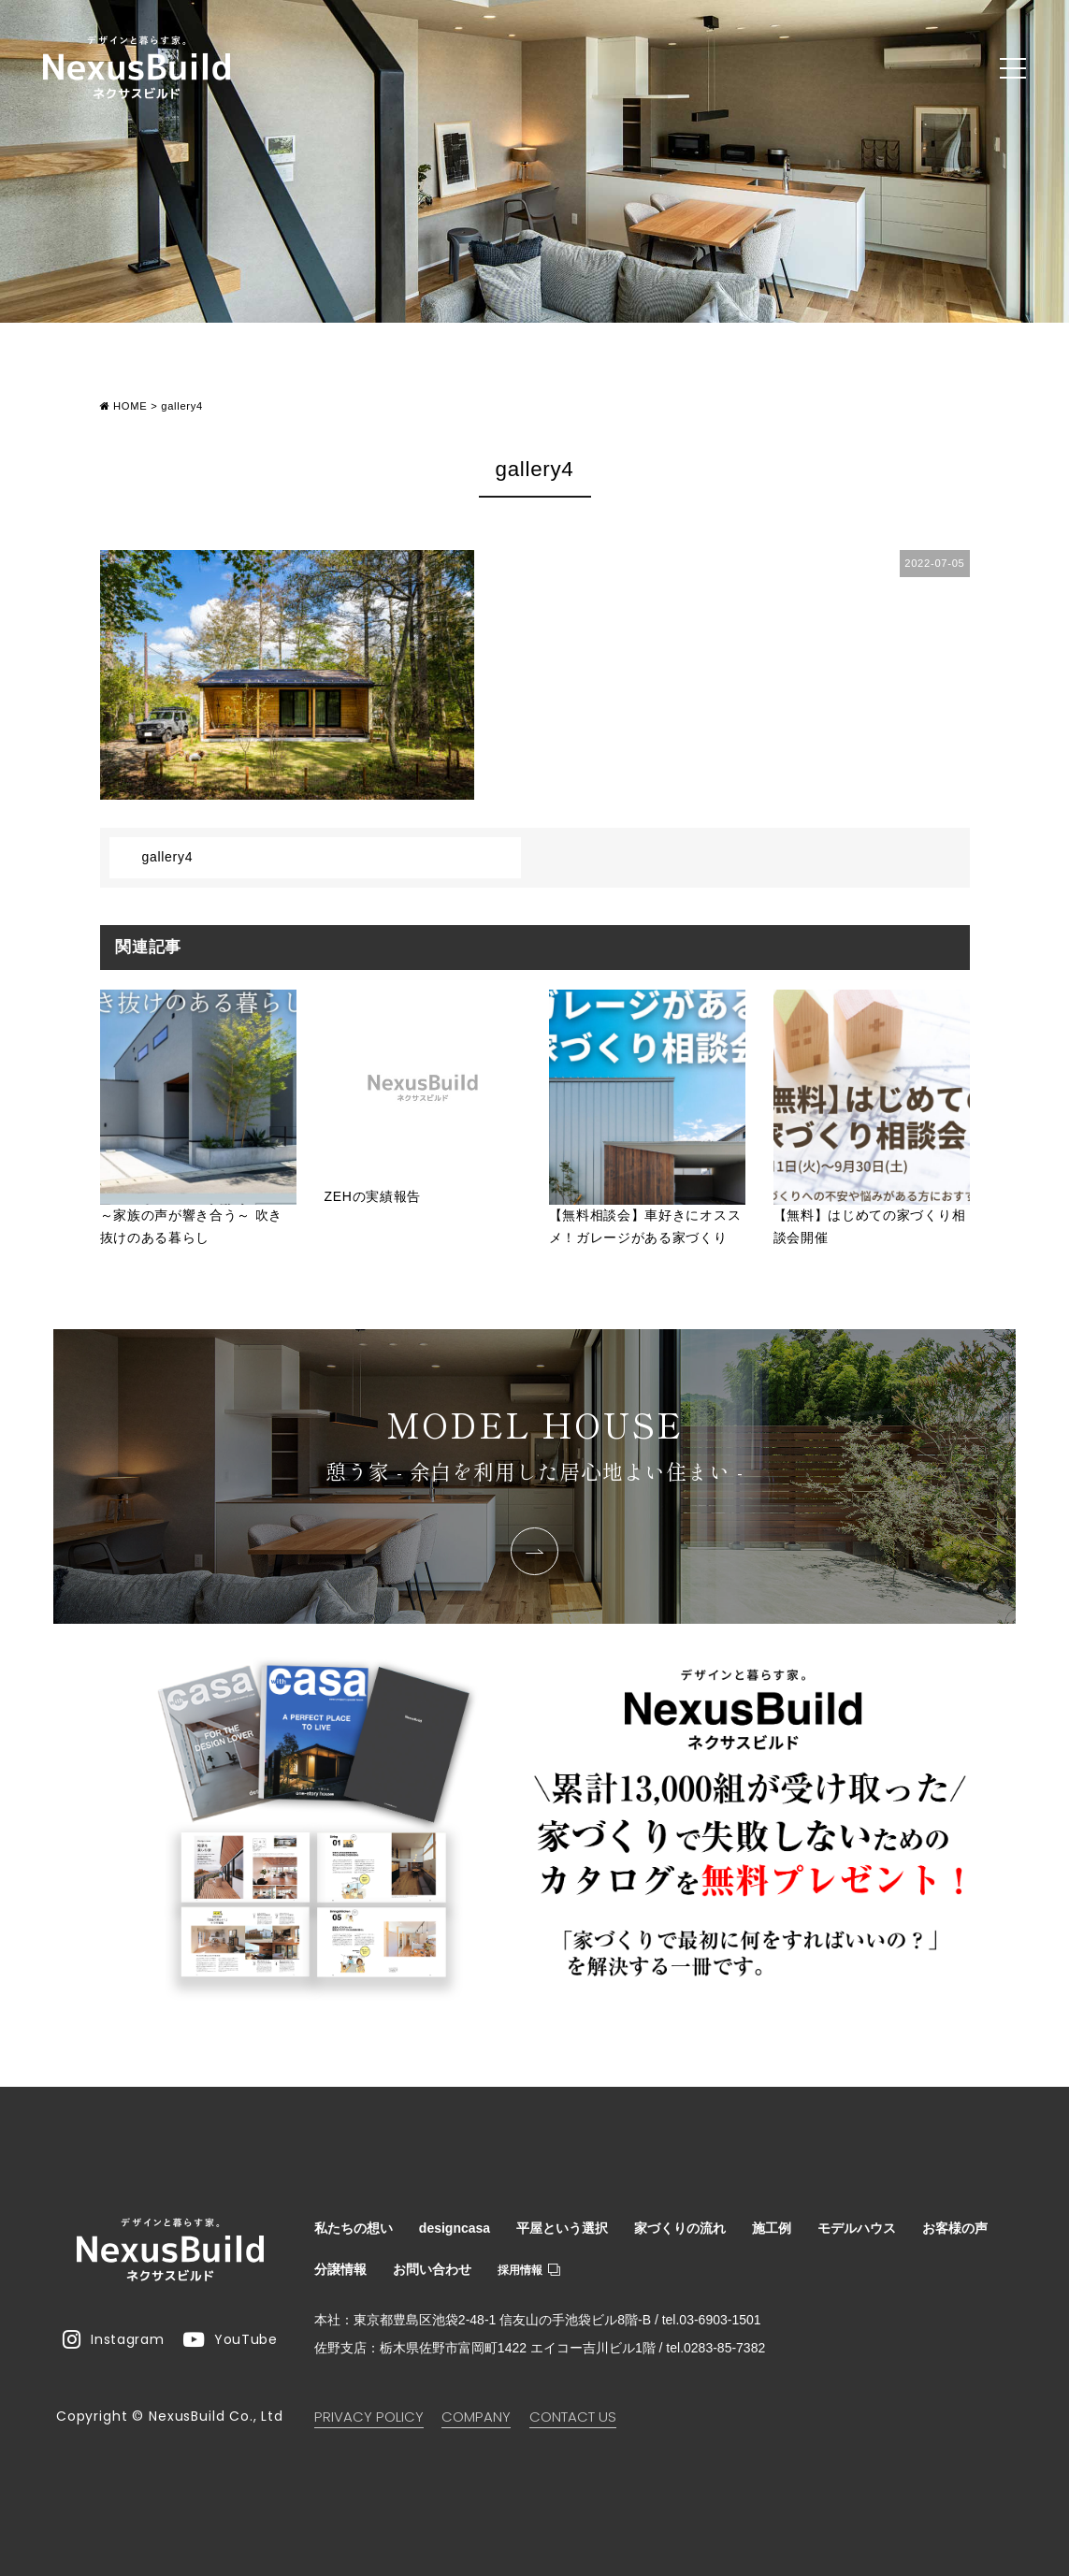  Describe the element at coordinates (562, 2228) in the screenshot. I see `平屋という選択` at that location.